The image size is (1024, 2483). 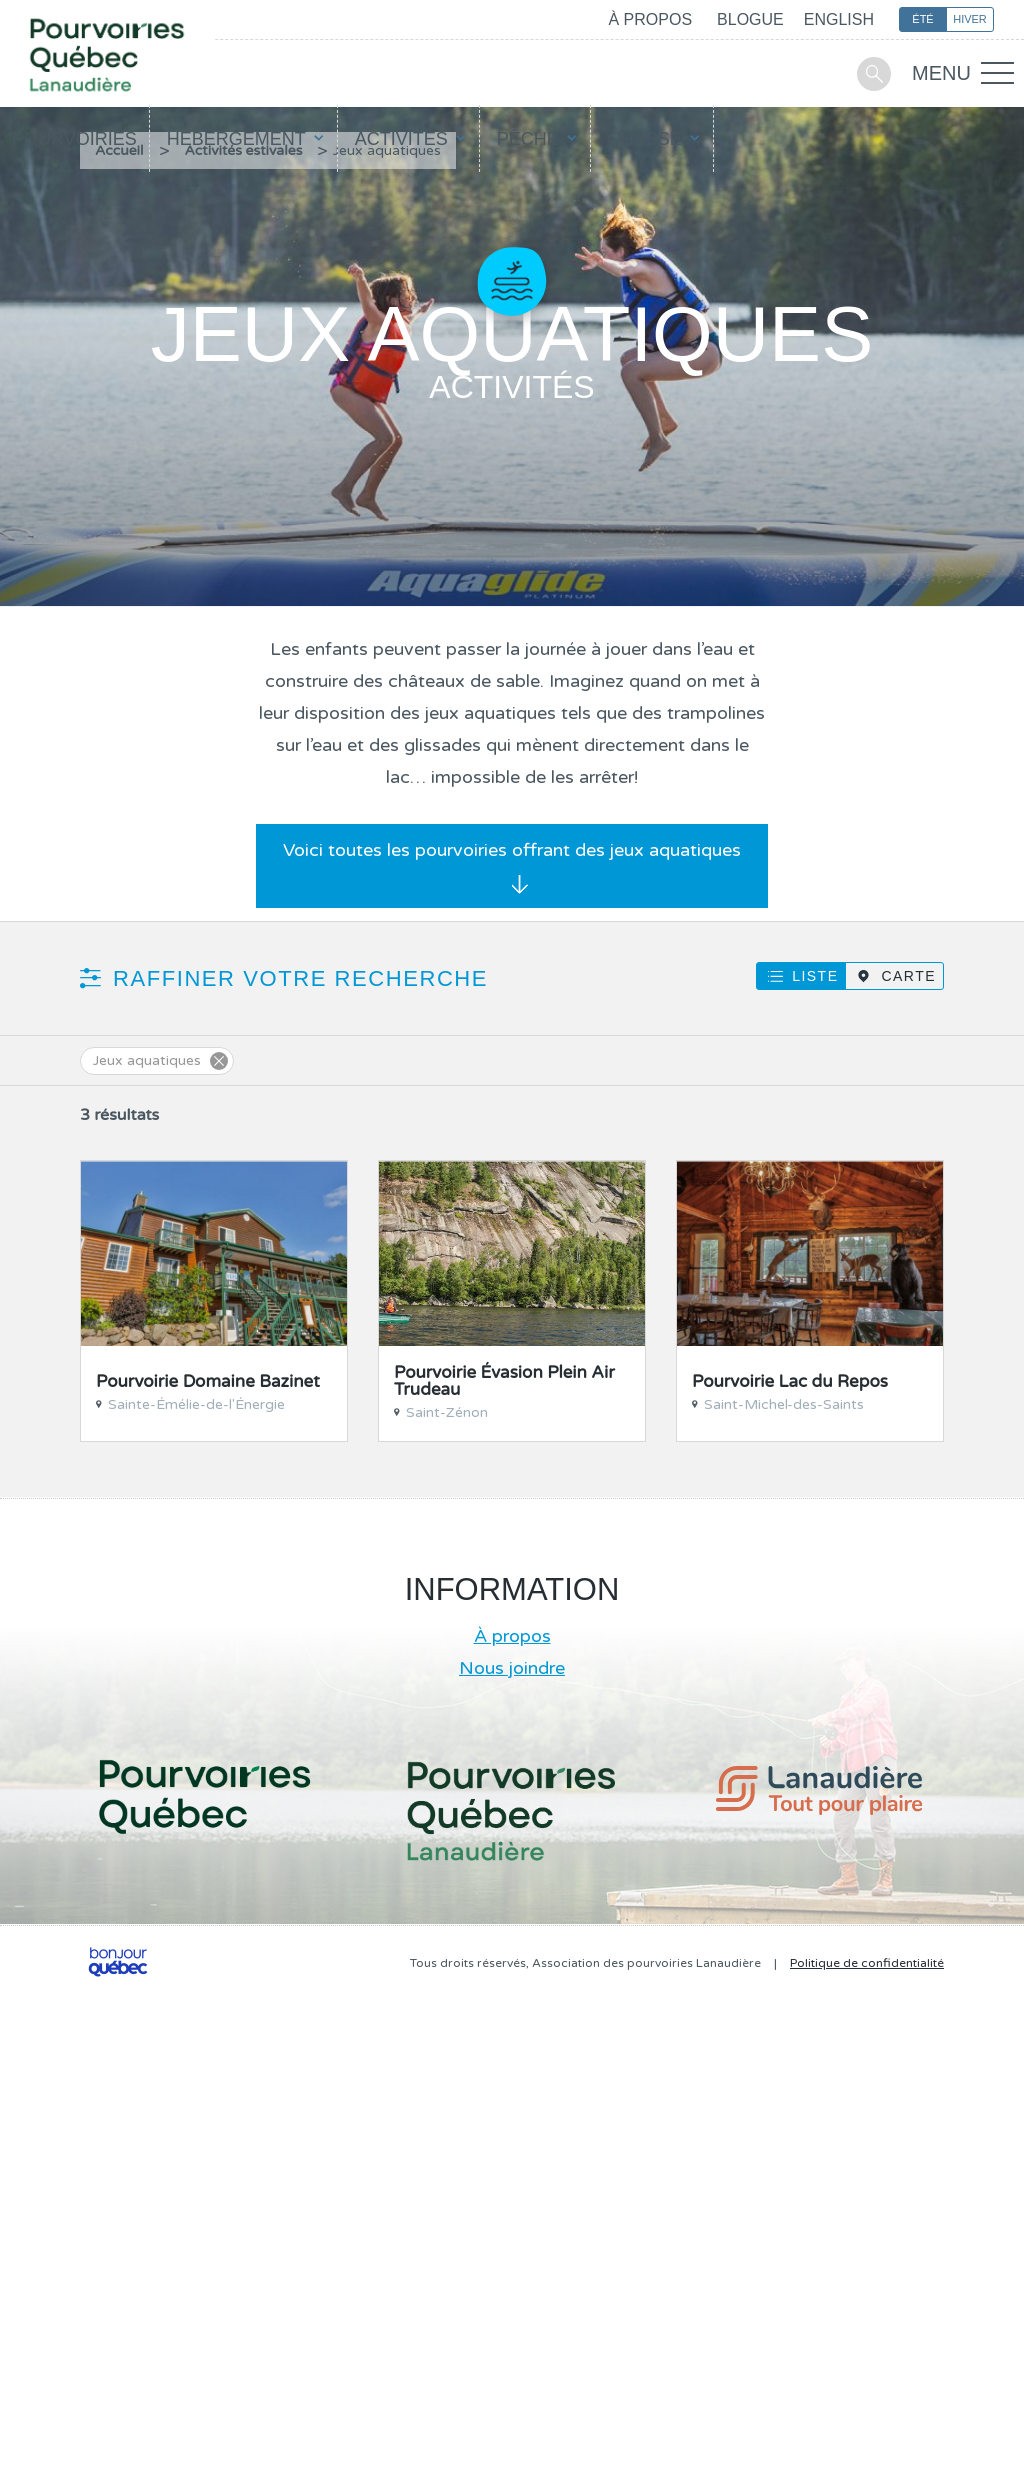 What do you see at coordinates (650, 19) in the screenshot?
I see `À propos` at bounding box center [650, 19].